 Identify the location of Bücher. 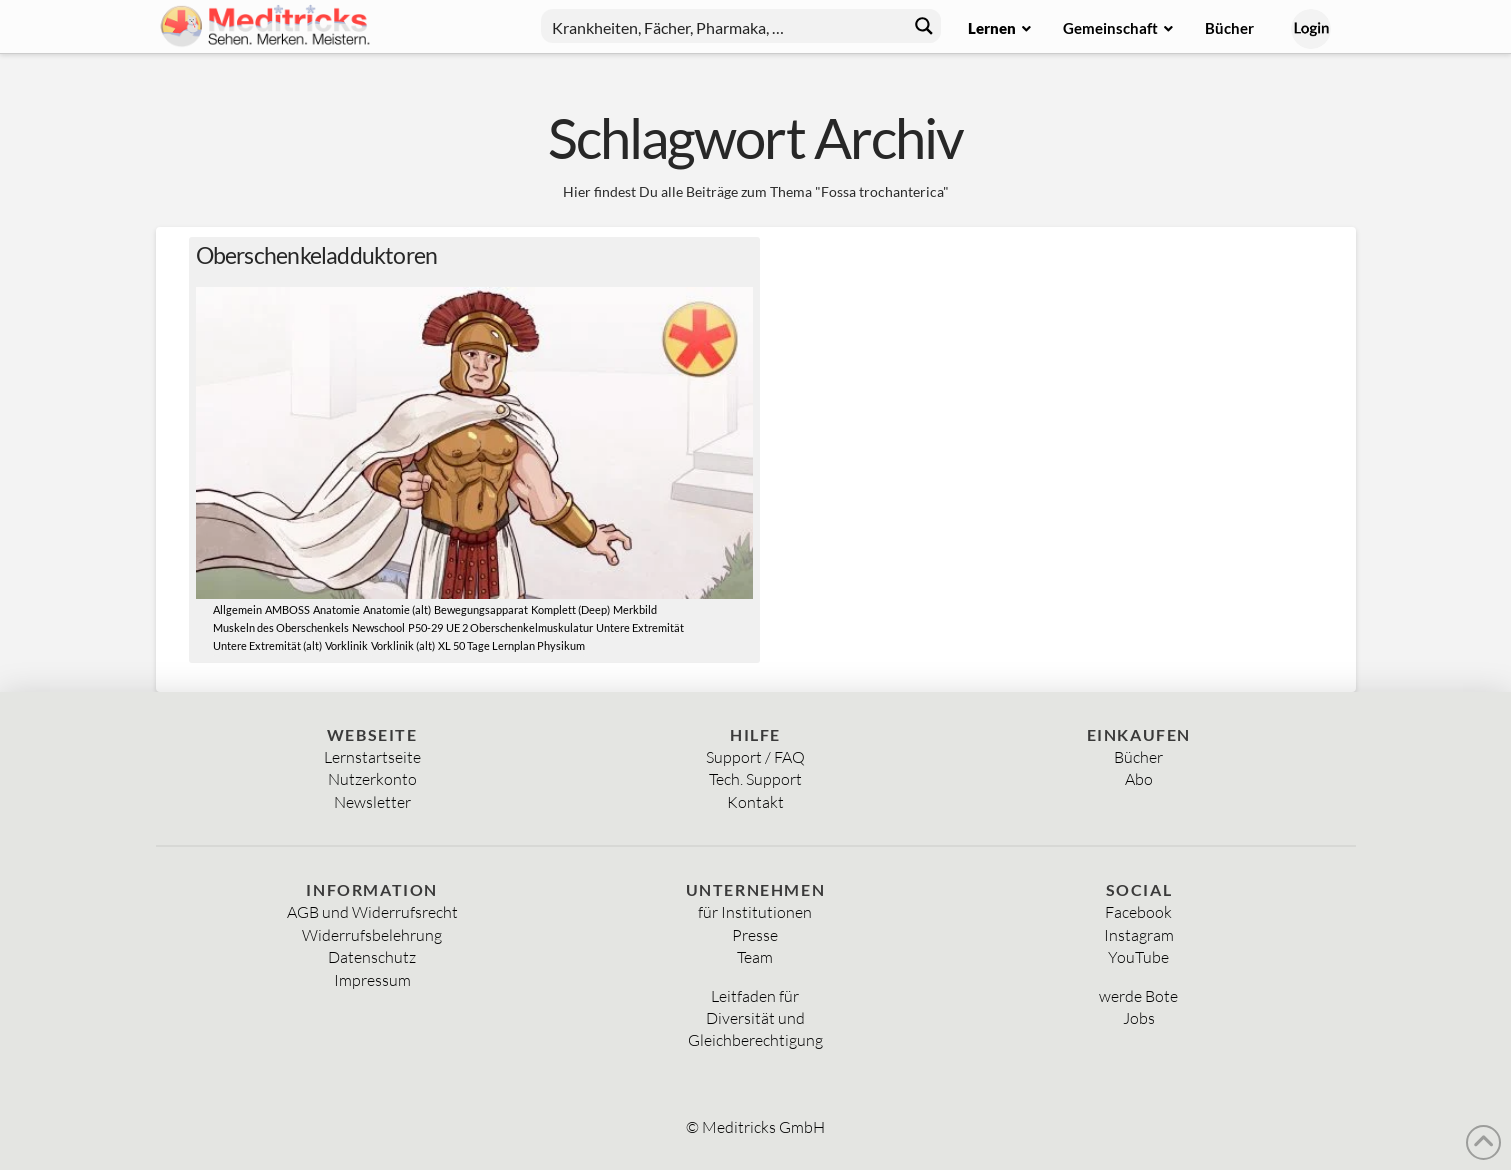
(1138, 757).